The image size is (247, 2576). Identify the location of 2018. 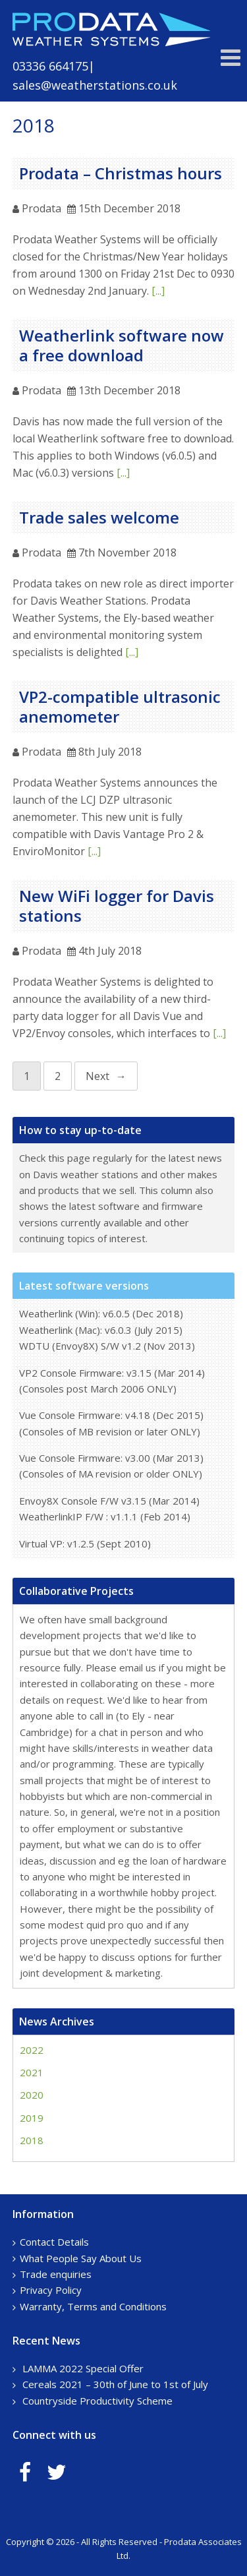
(31, 2140).